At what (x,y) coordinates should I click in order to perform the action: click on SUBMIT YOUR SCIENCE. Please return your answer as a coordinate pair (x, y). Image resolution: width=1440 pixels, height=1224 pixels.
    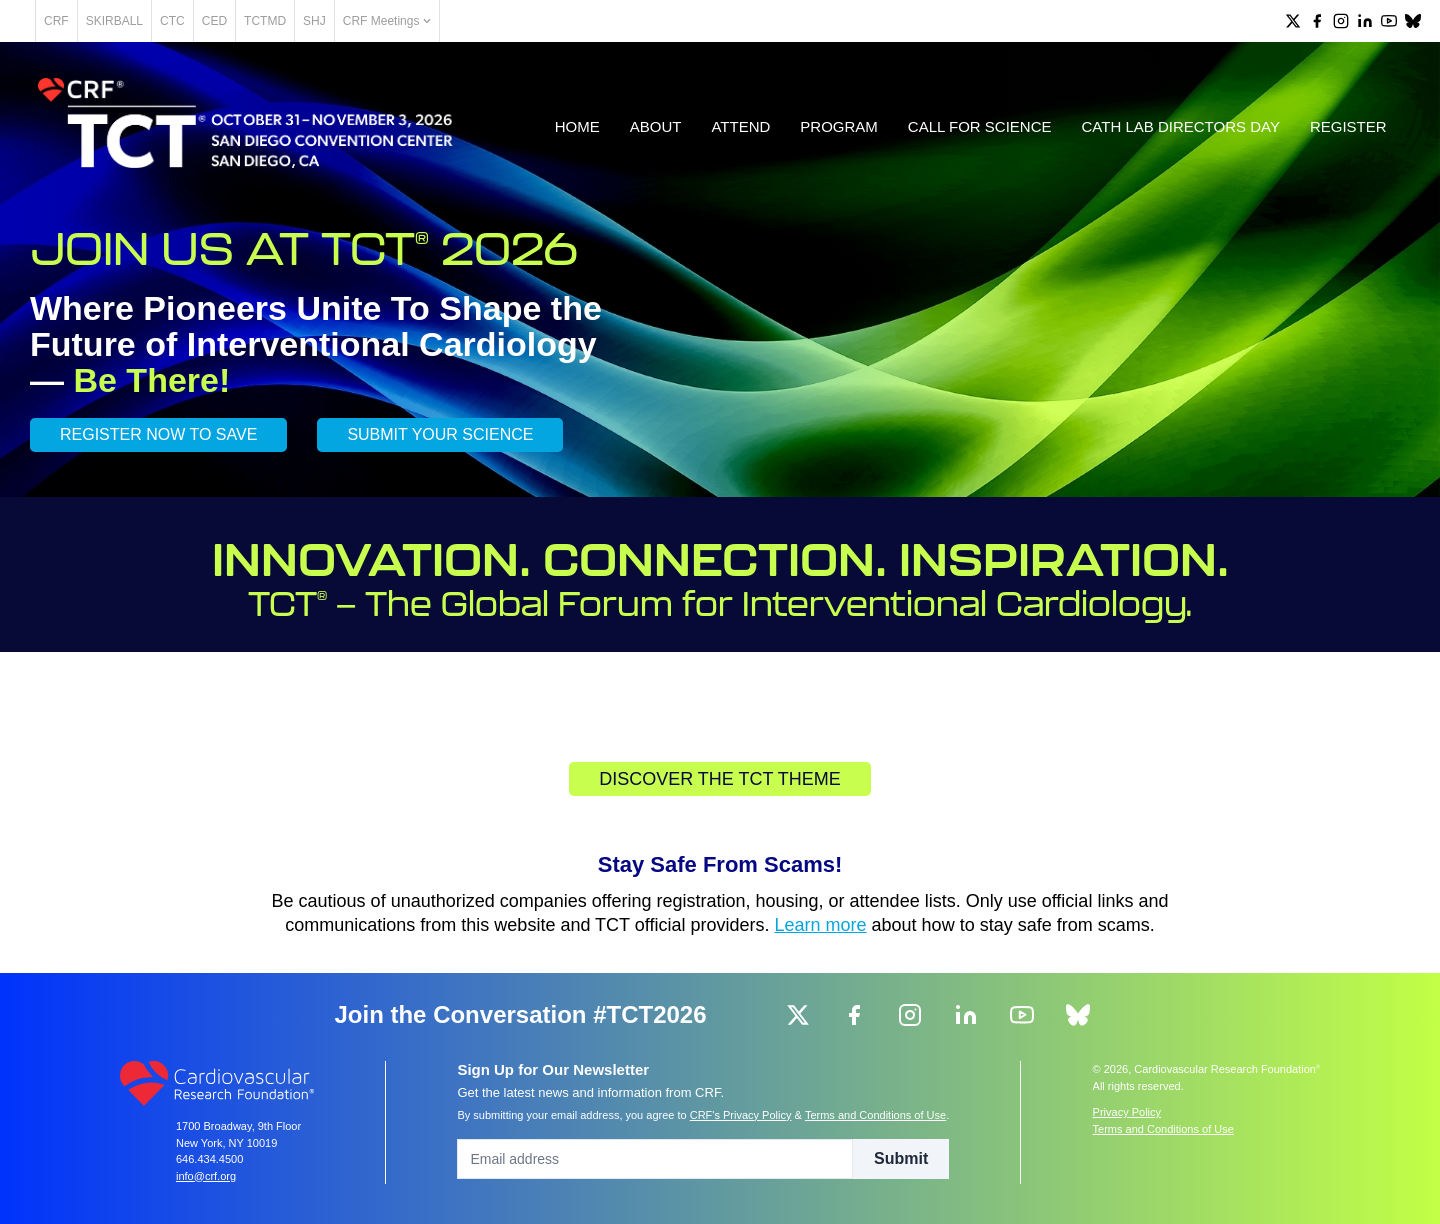
    Looking at the image, I should click on (440, 440).